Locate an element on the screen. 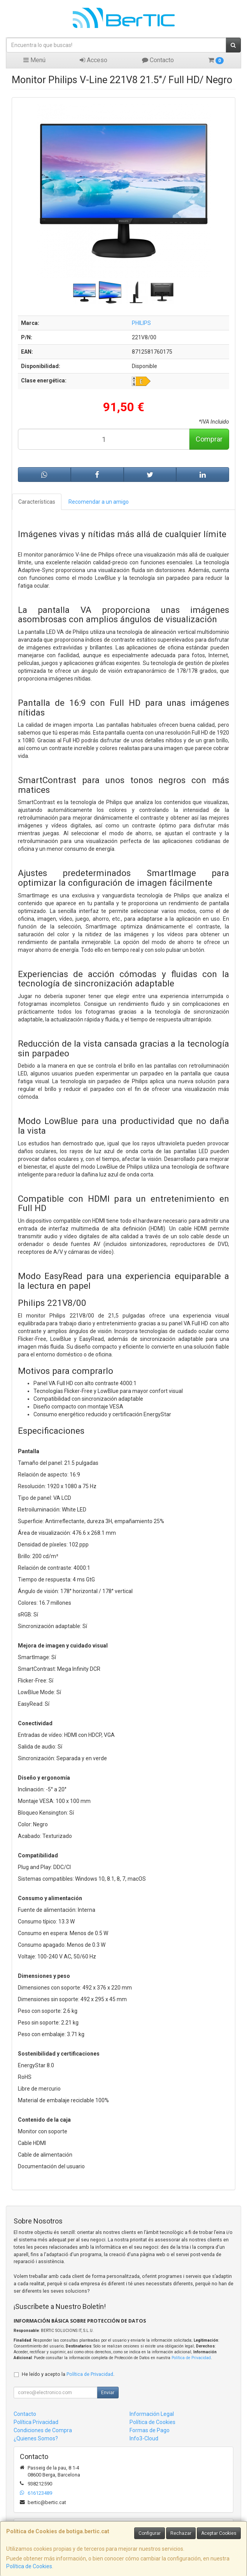  ¿Quienes Somos? is located at coordinates (36, 2438).